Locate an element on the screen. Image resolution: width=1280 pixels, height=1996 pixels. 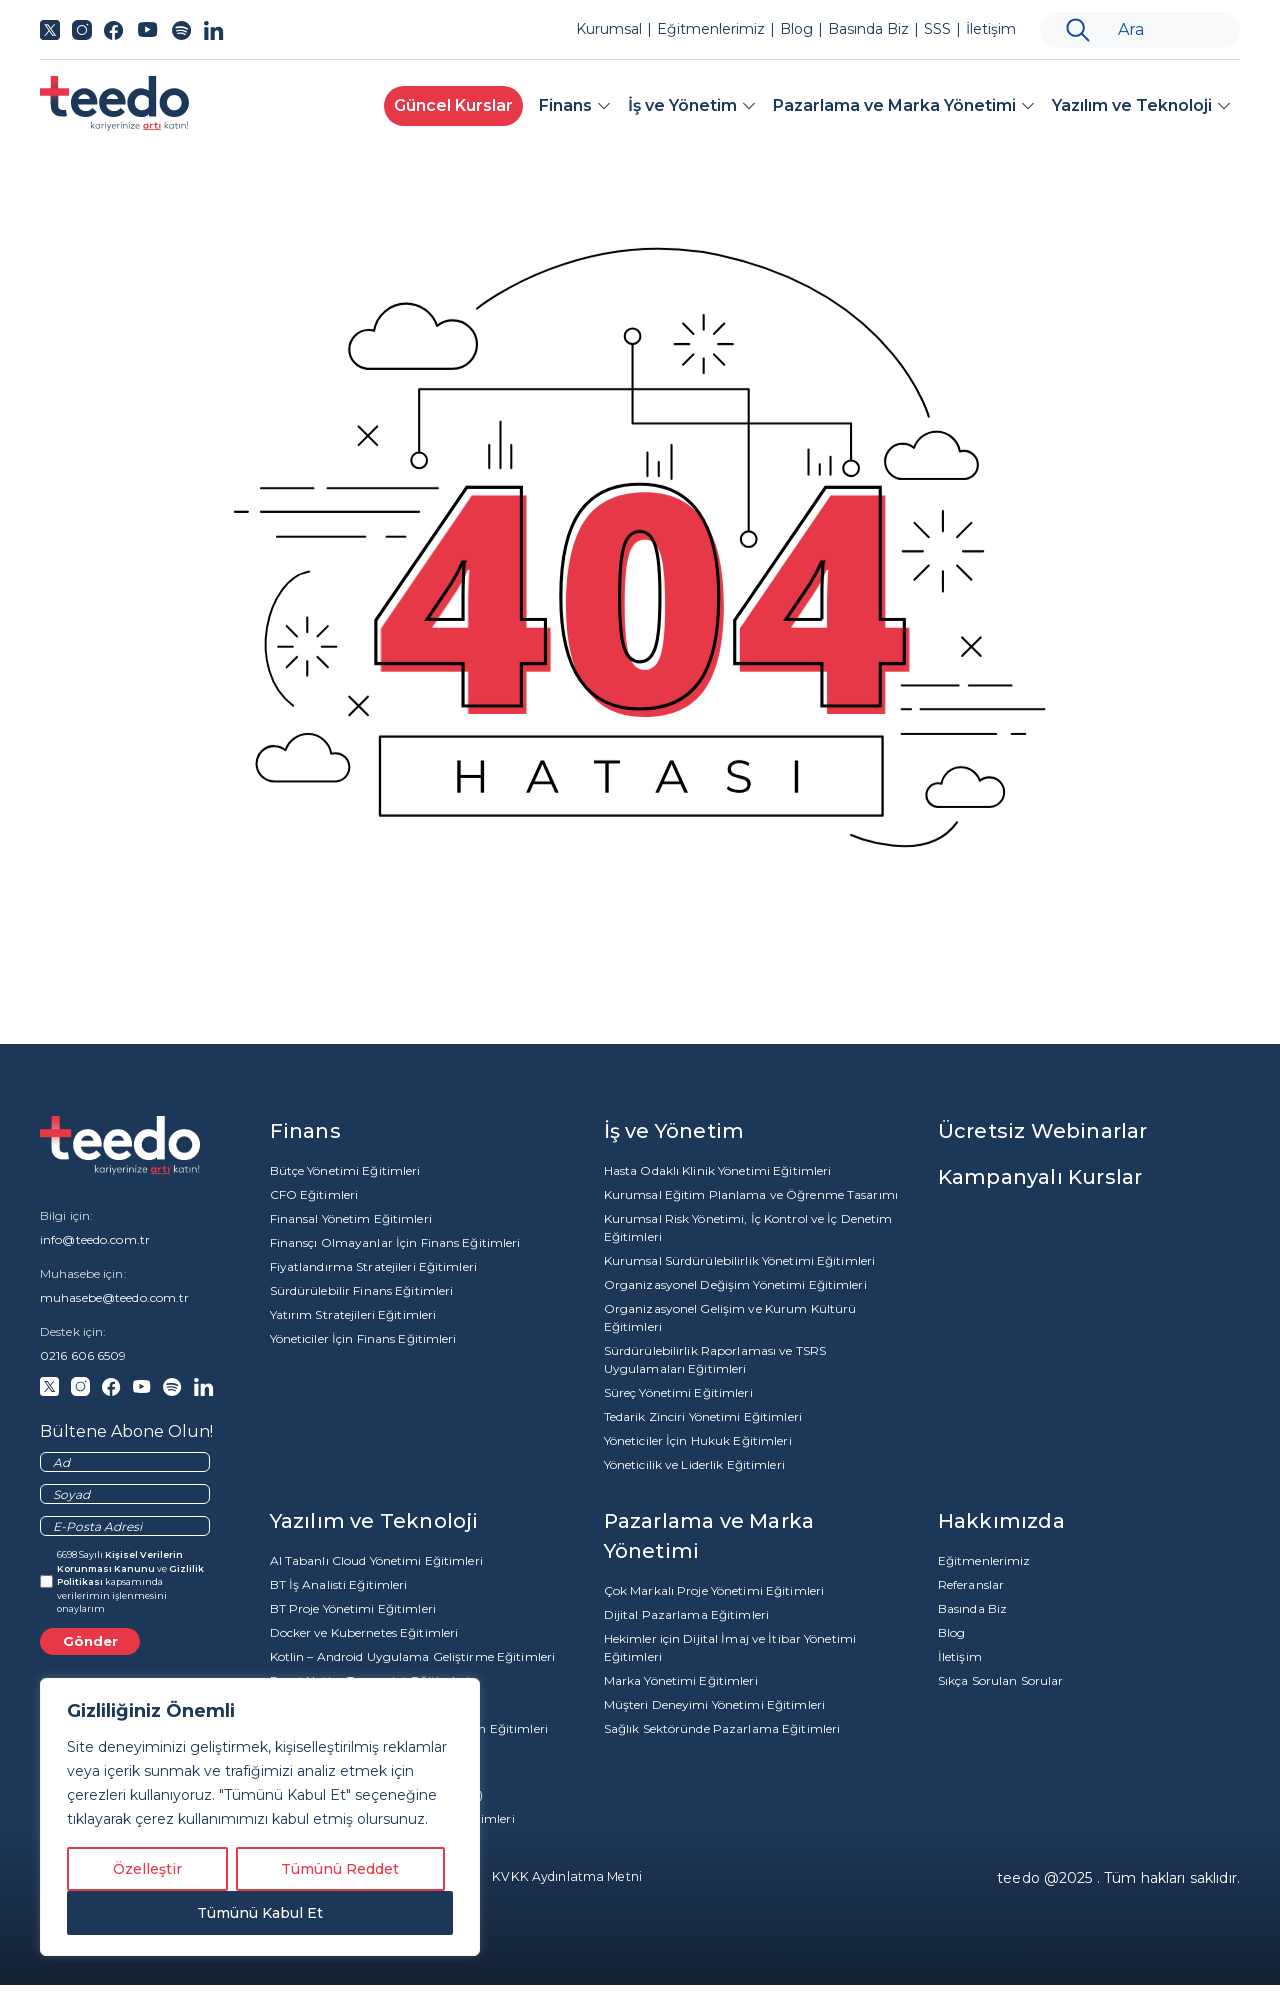
Tümünü Kabul Et is located at coordinates (260, 1913).